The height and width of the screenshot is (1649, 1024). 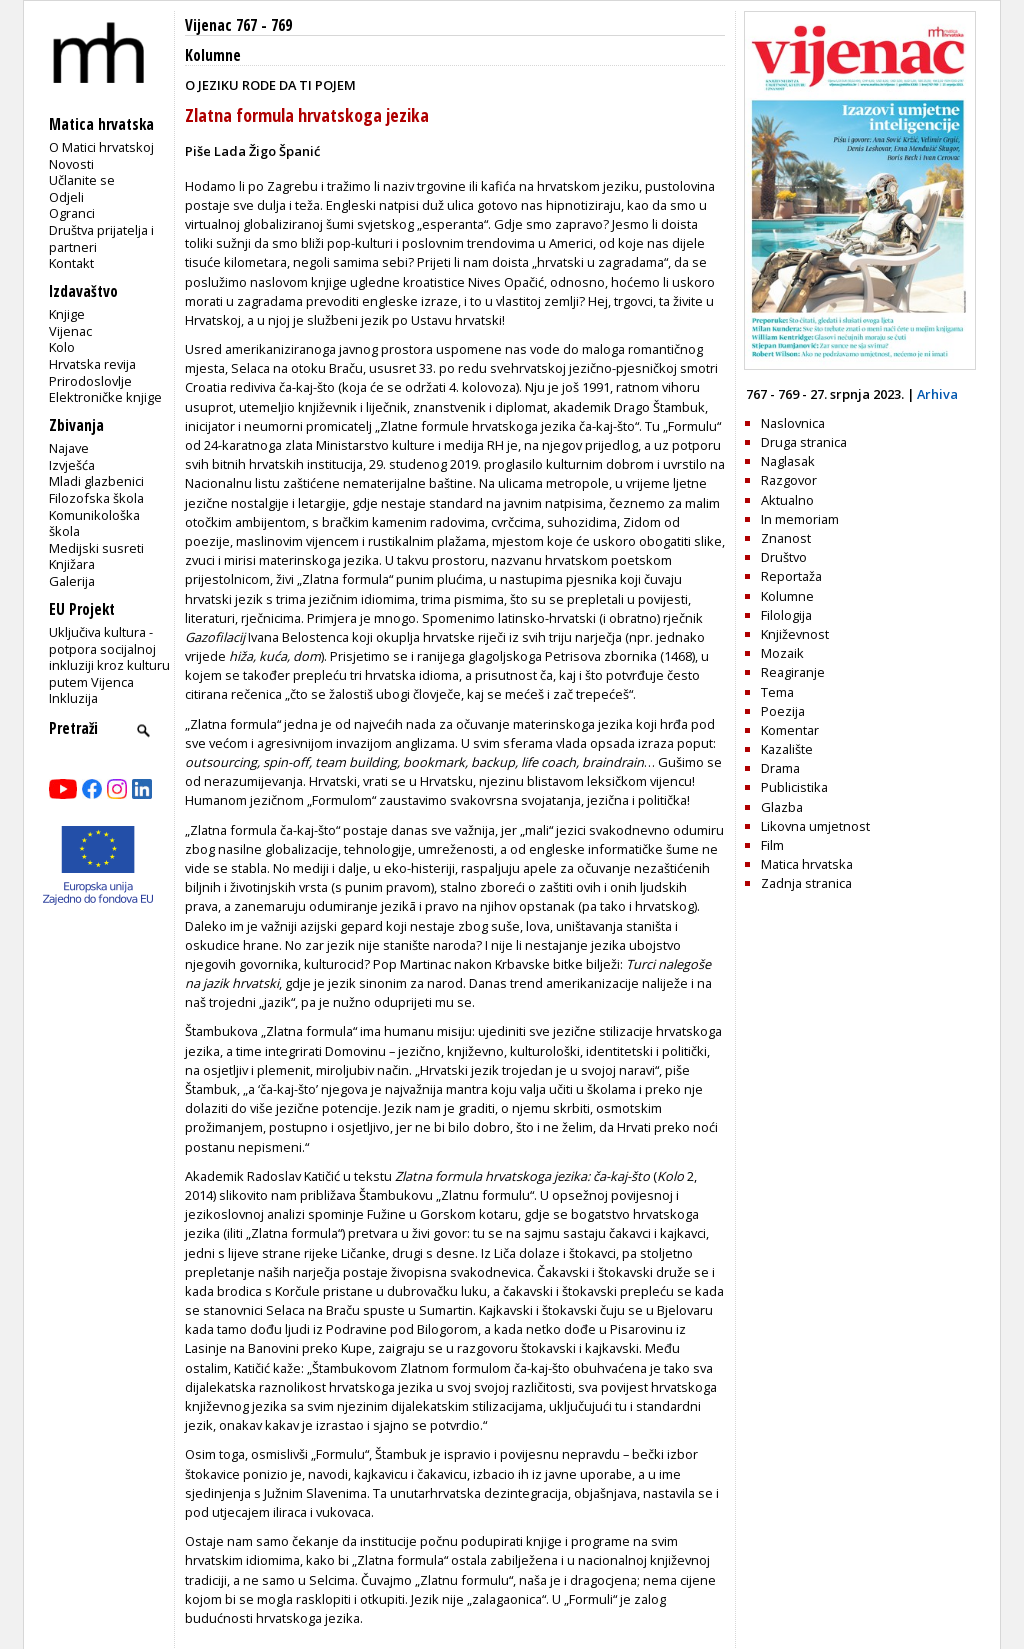 What do you see at coordinates (72, 465) in the screenshot?
I see `Izvješća` at bounding box center [72, 465].